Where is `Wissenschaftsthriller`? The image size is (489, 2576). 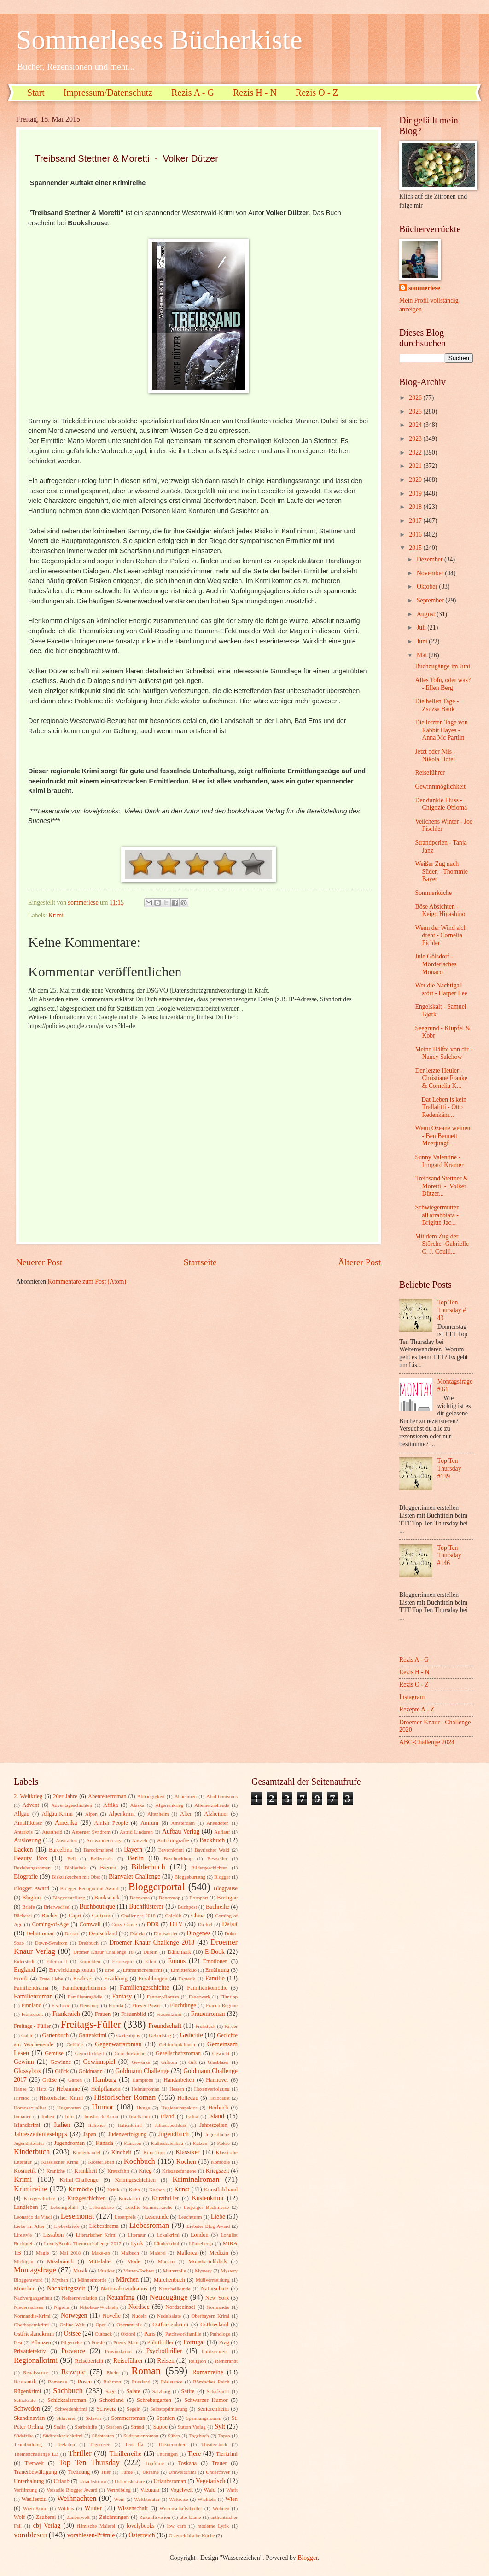 Wissenschaftsthriller is located at coordinates (180, 2508).